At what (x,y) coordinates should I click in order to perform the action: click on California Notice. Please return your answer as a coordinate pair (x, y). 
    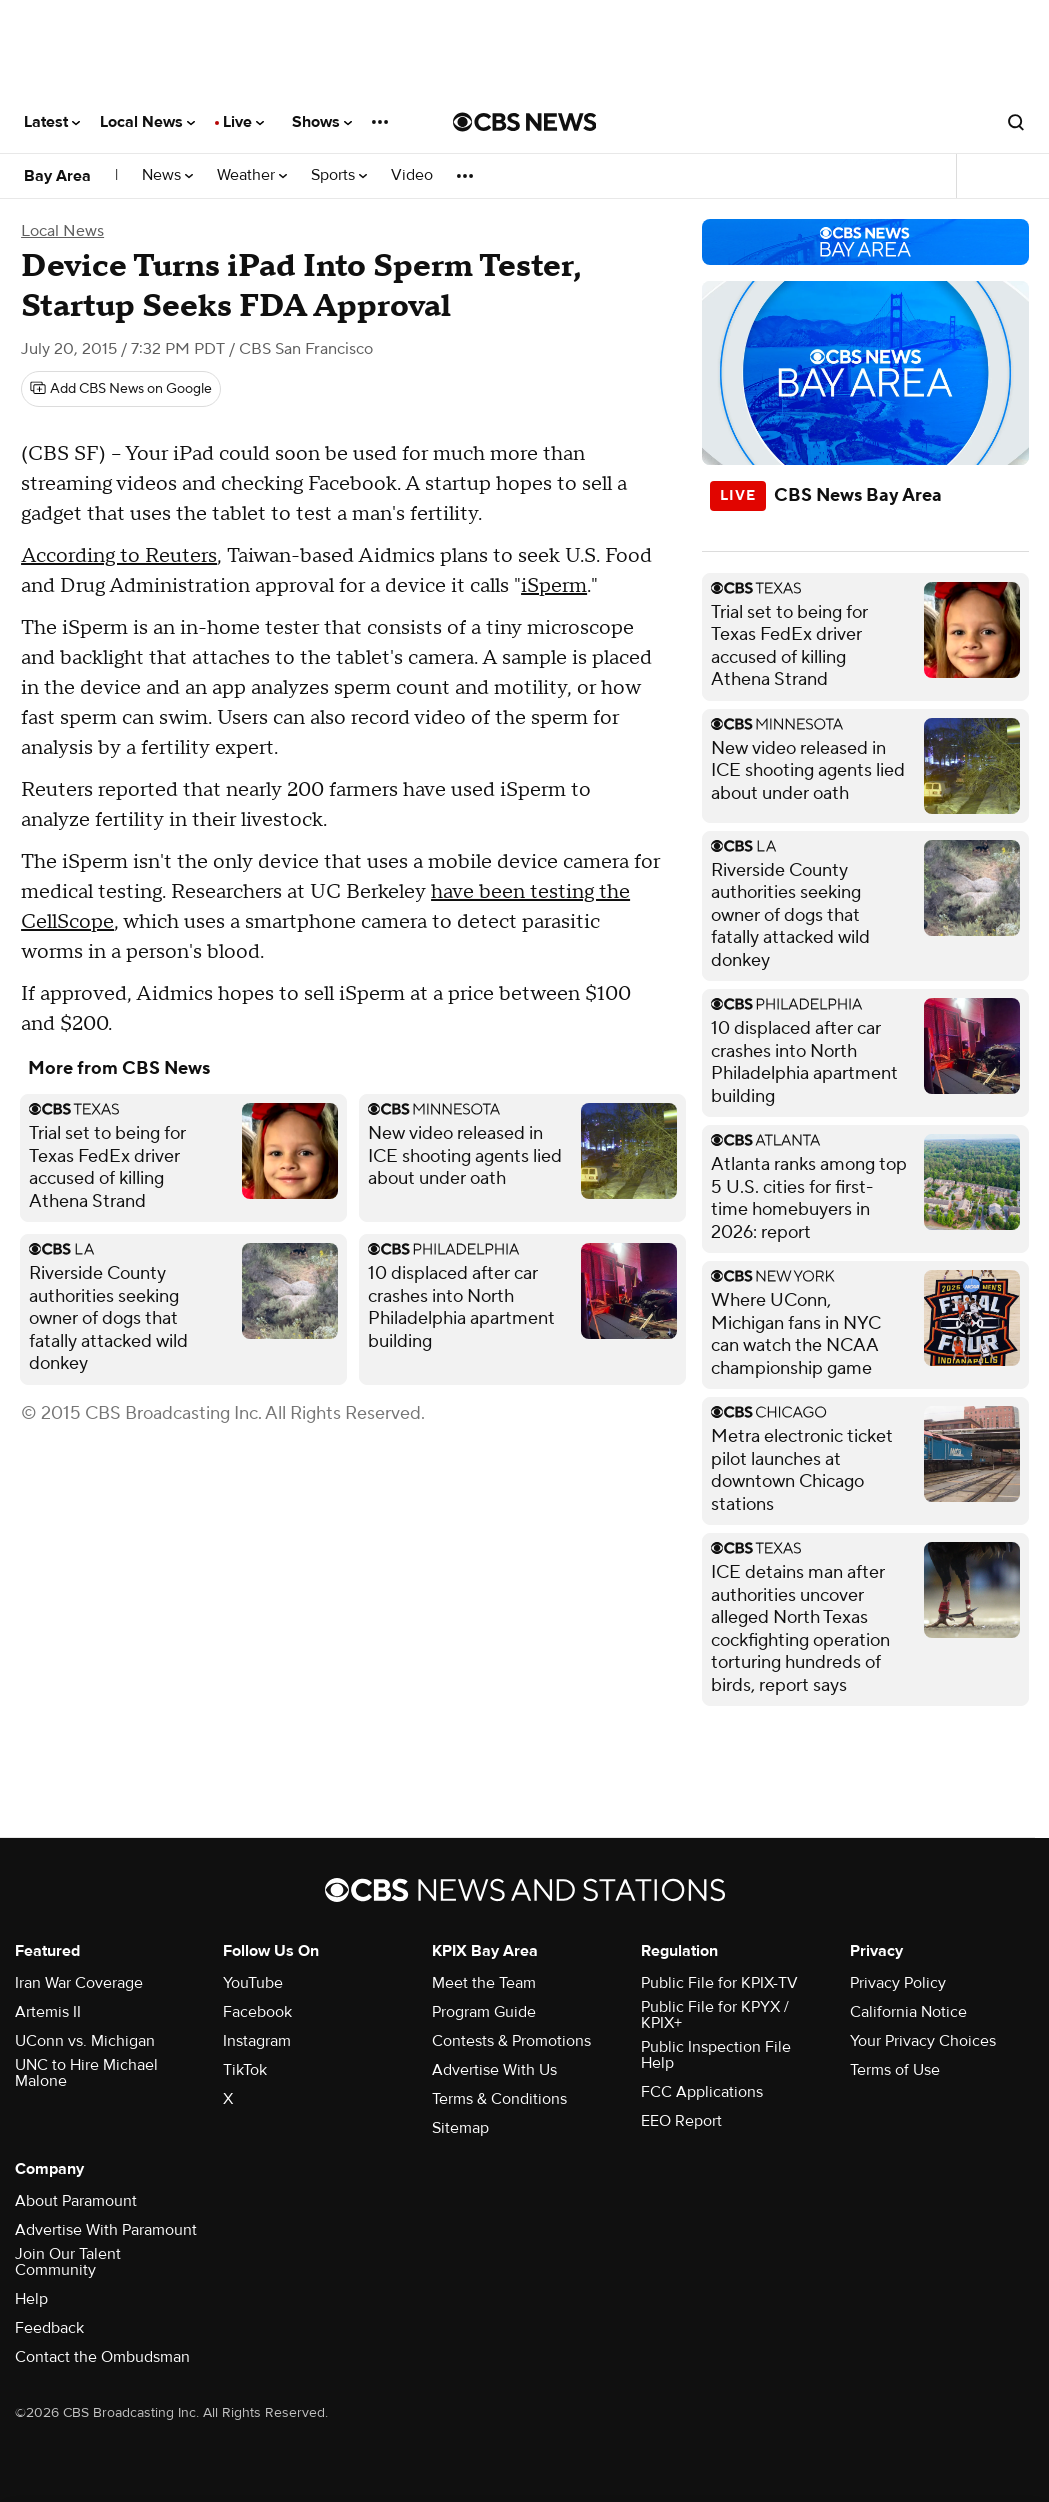
    Looking at the image, I should click on (908, 2012).